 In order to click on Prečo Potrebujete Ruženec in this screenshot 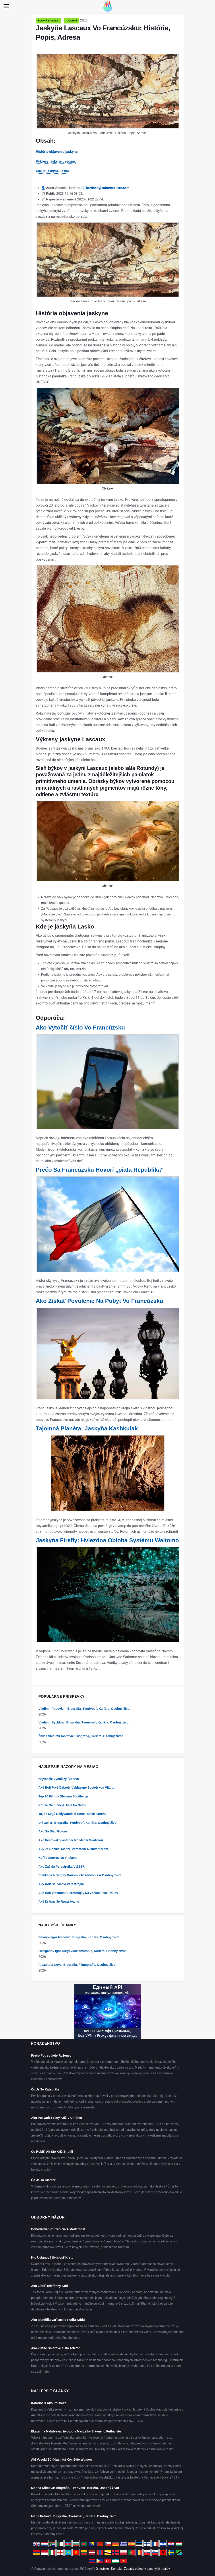, I will do `click(51, 2055)`.